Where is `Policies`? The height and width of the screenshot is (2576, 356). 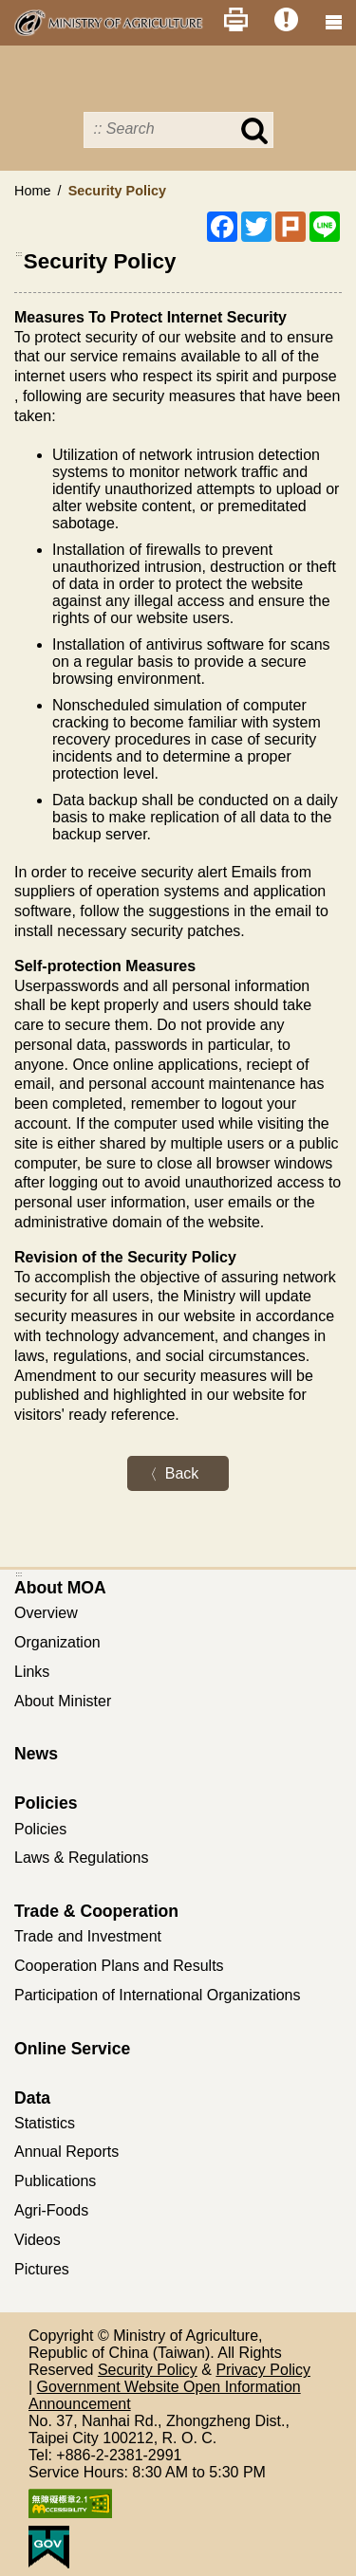 Policies is located at coordinates (46, 1803).